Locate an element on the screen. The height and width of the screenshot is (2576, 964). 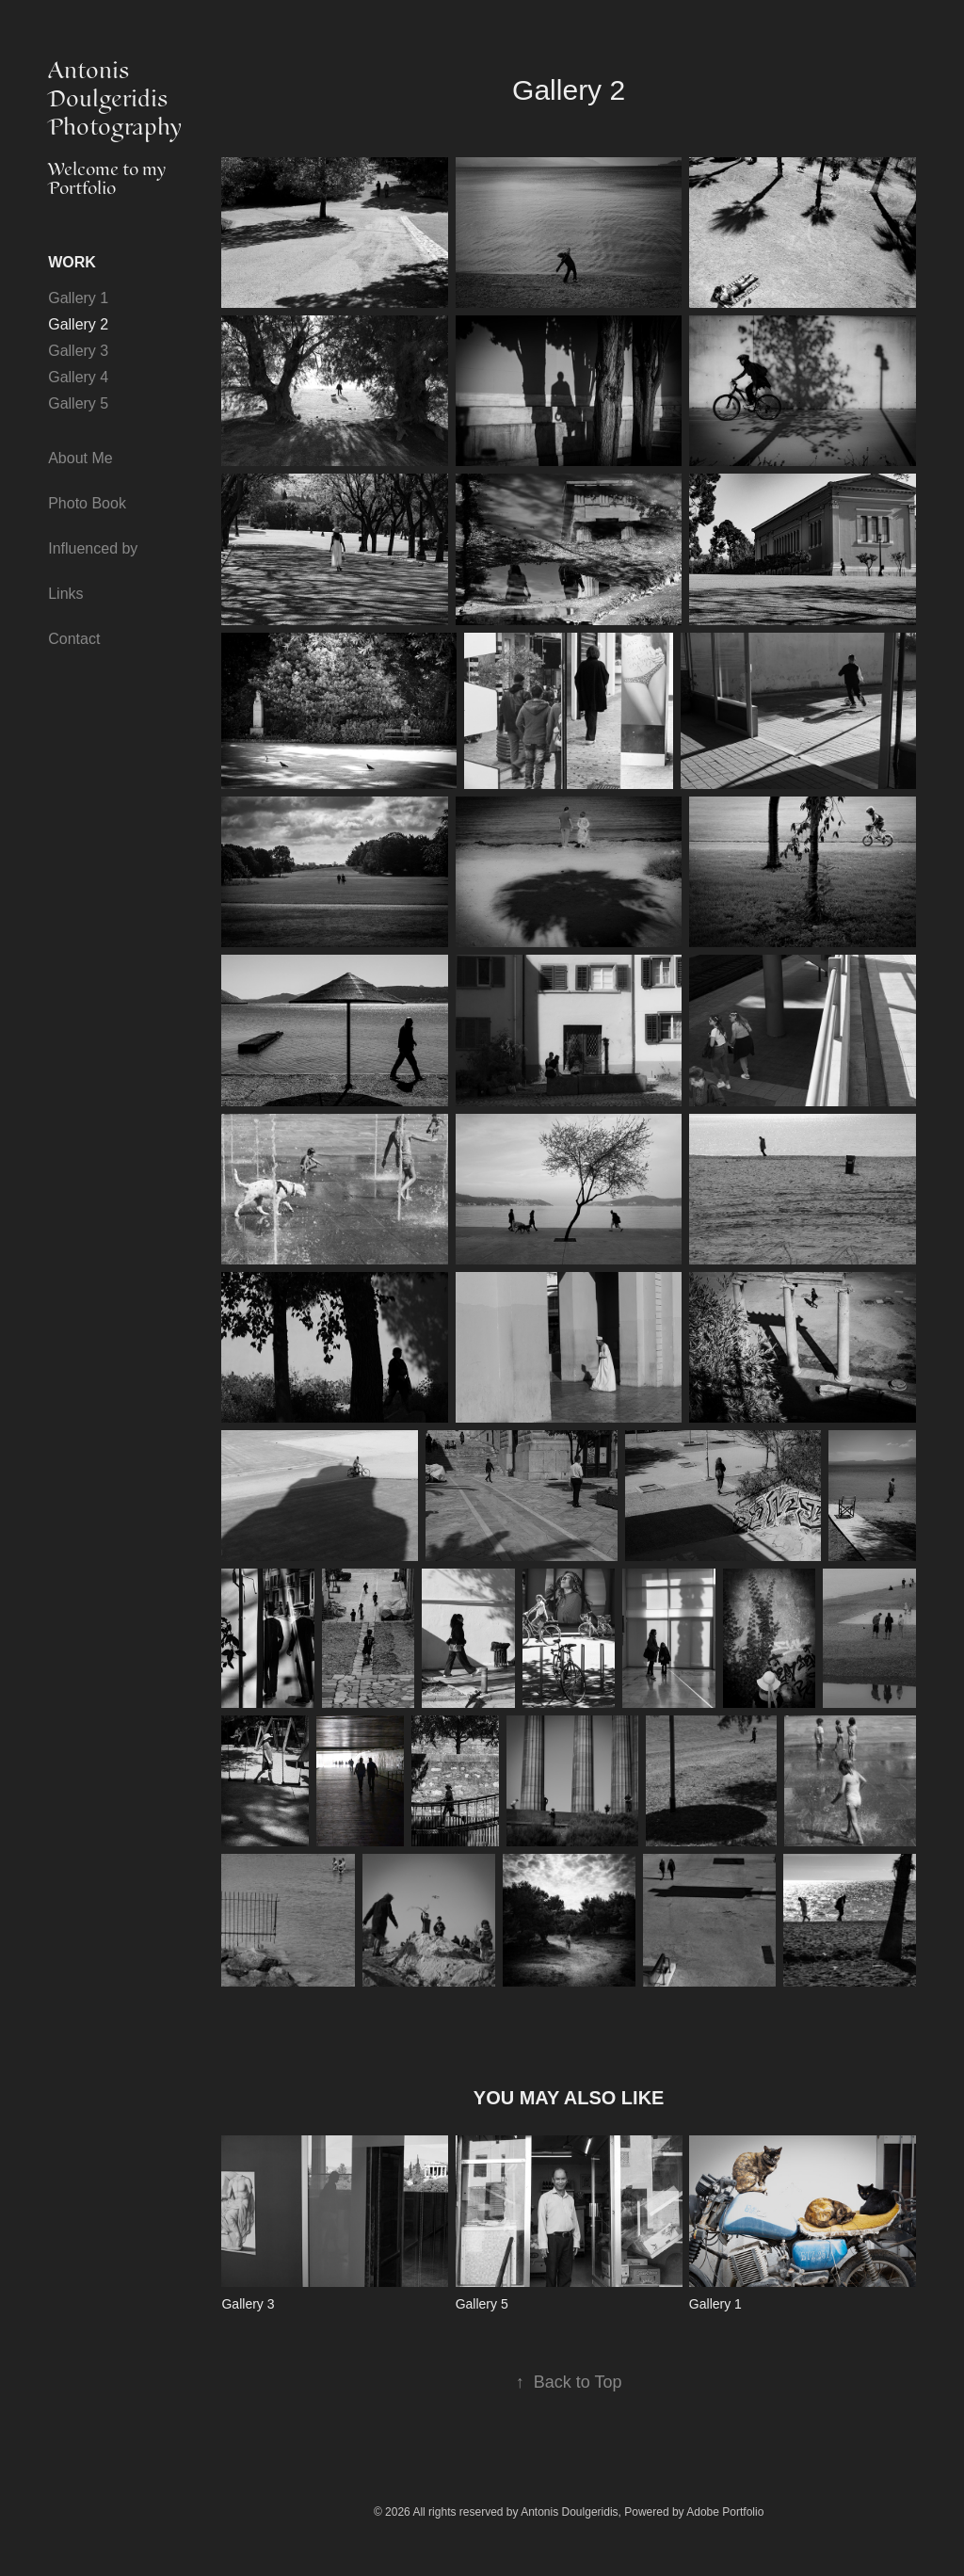
Contact is located at coordinates (74, 639).